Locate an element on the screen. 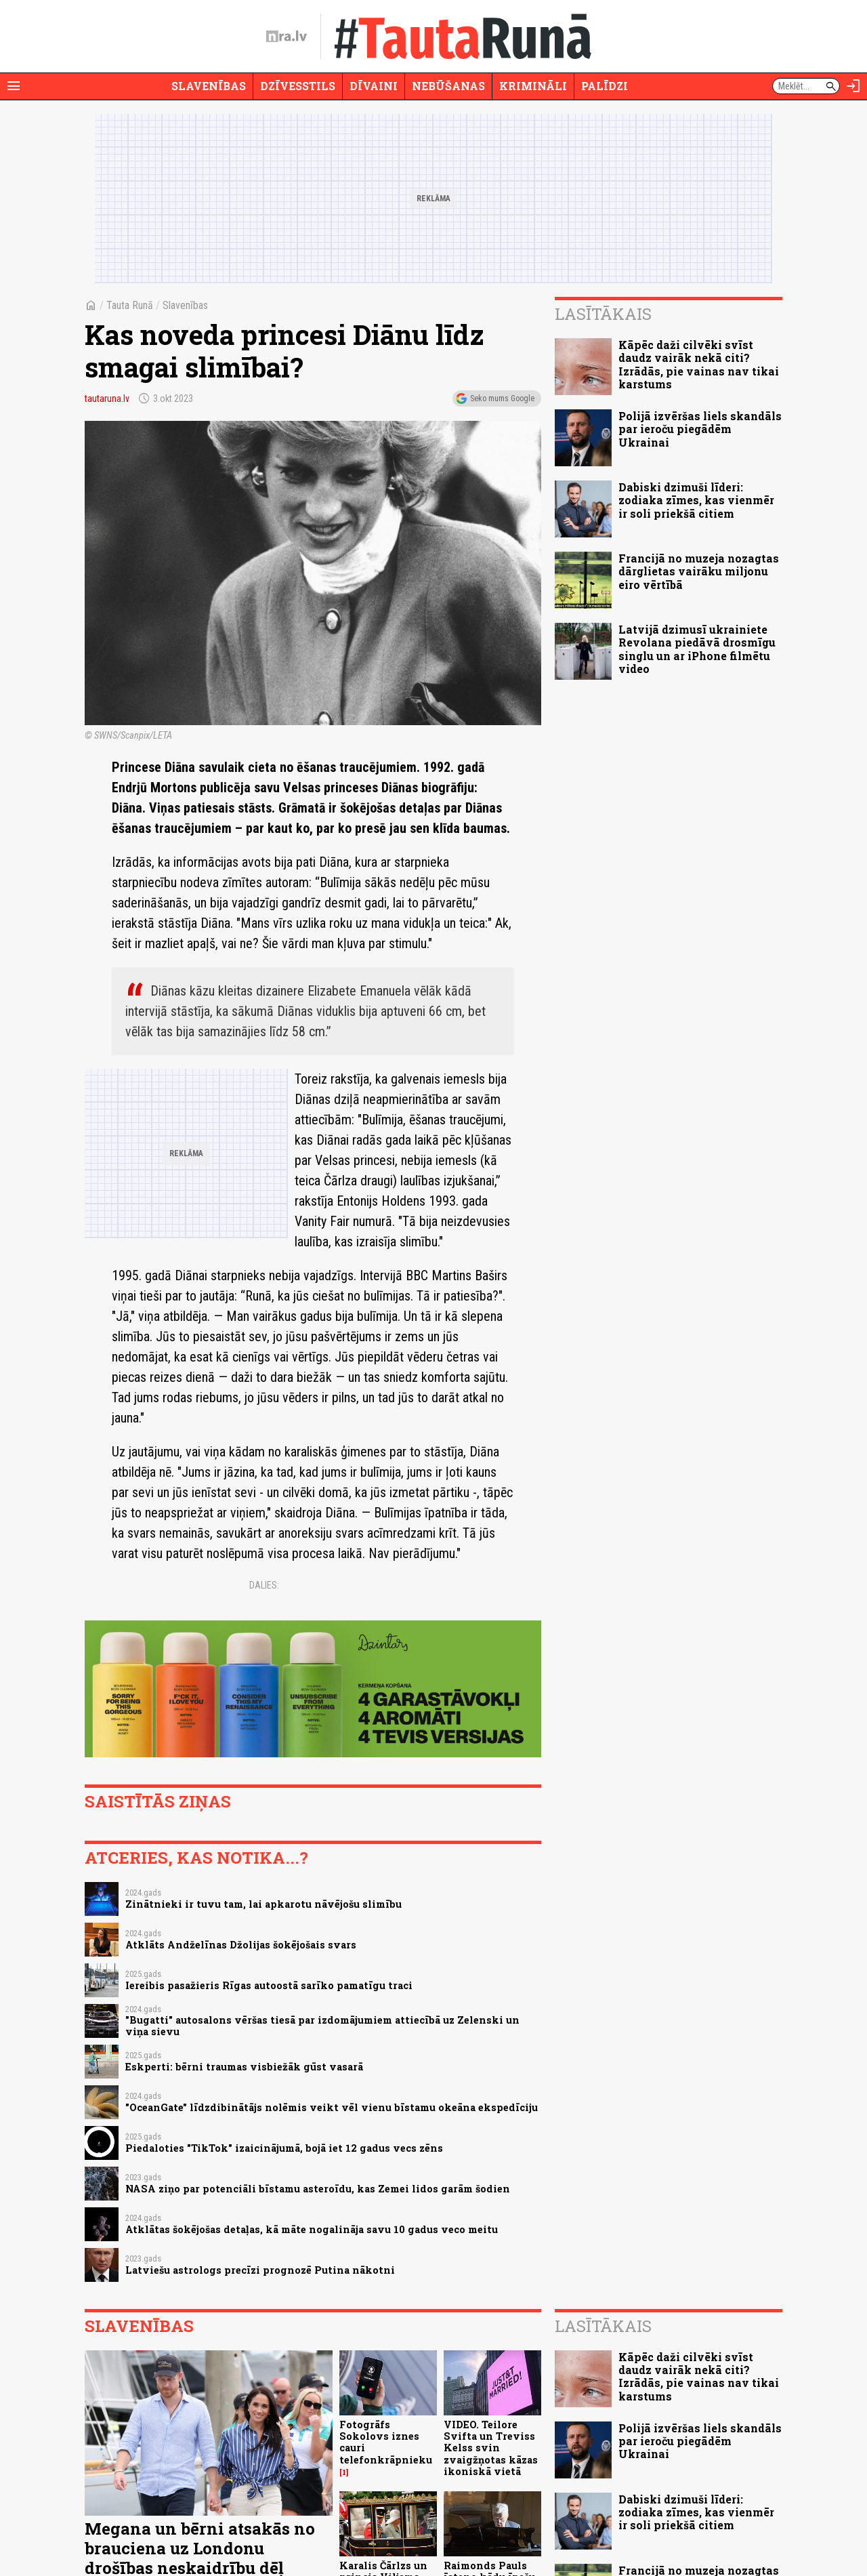 The width and height of the screenshot is (867, 2576). [Rādīt izvēlni] is located at coordinates (13, 86).